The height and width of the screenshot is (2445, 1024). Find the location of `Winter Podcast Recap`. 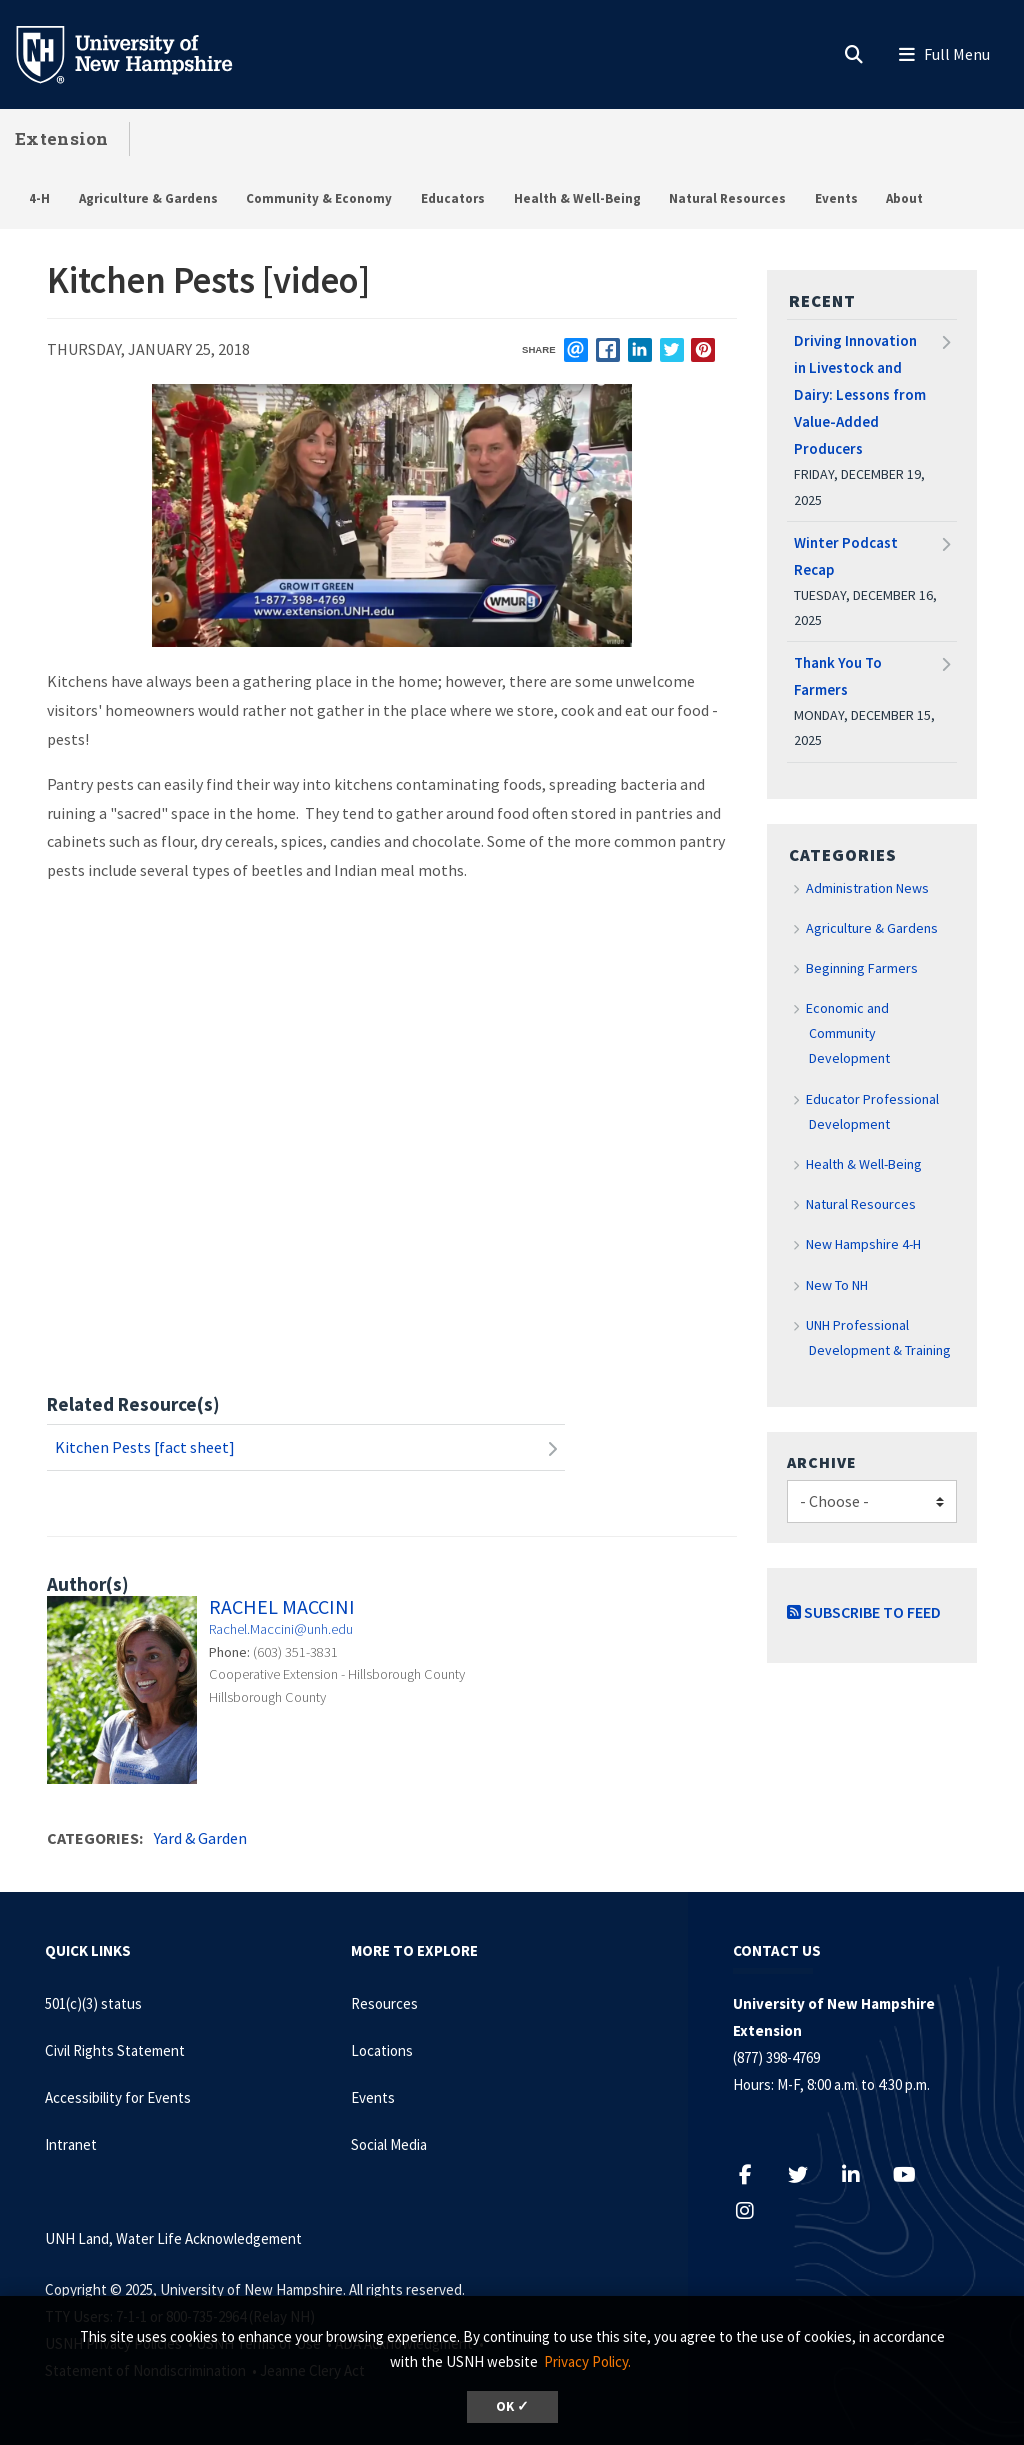

Winter Podcast Recap is located at coordinates (846, 556).